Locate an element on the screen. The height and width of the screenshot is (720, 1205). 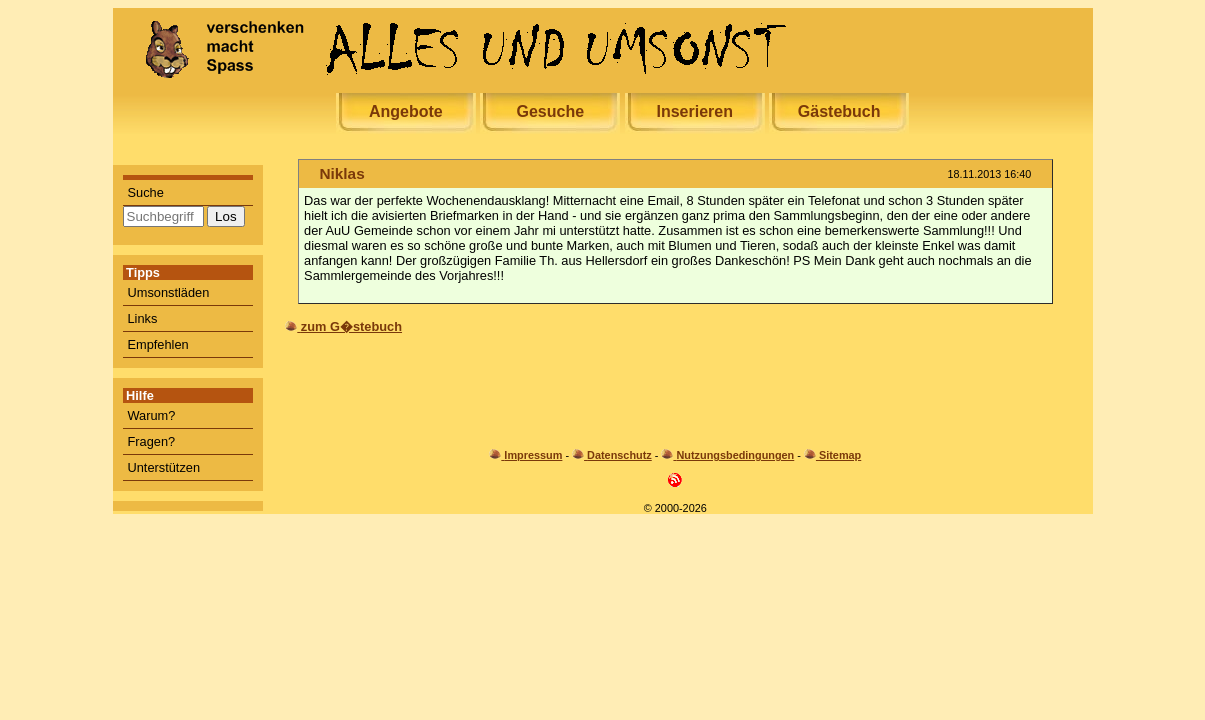
Fragen? is located at coordinates (152, 441).